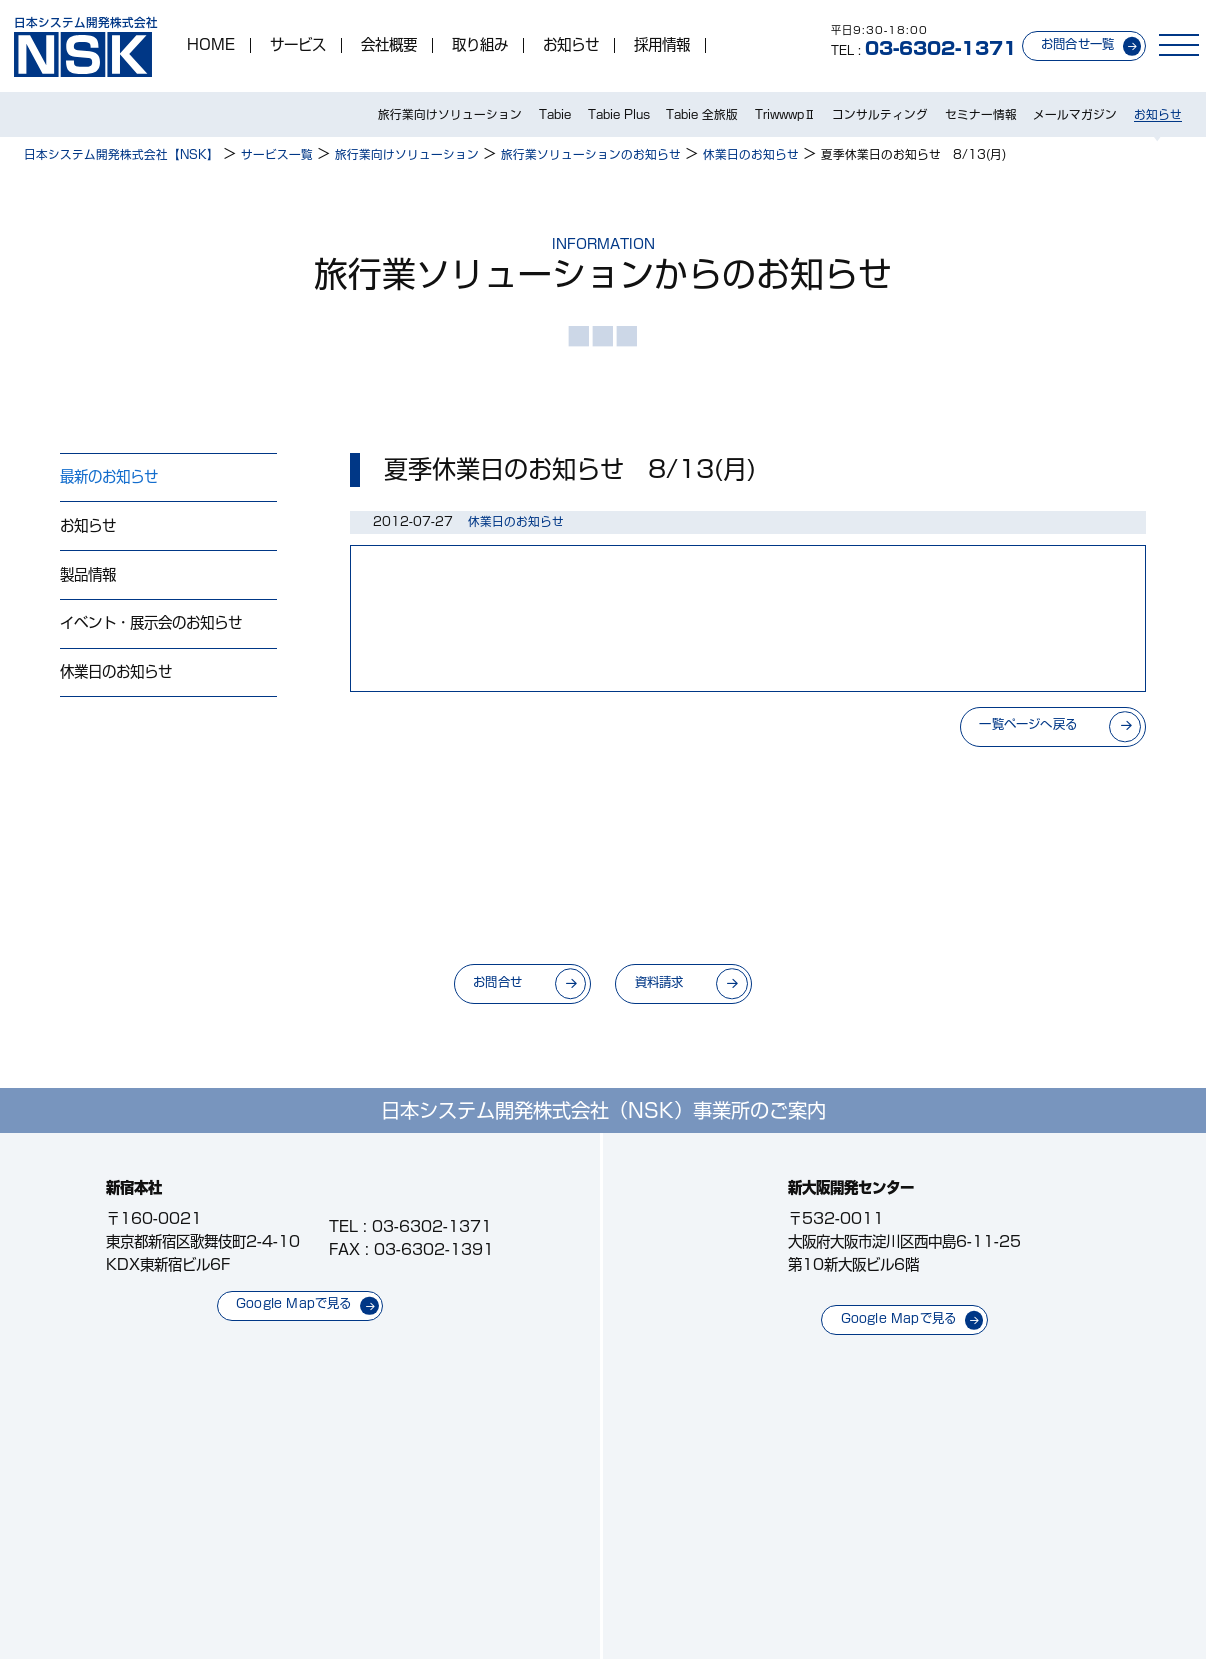  Describe the element at coordinates (450, 114) in the screenshot. I see `旅行業向けソリューション` at that location.